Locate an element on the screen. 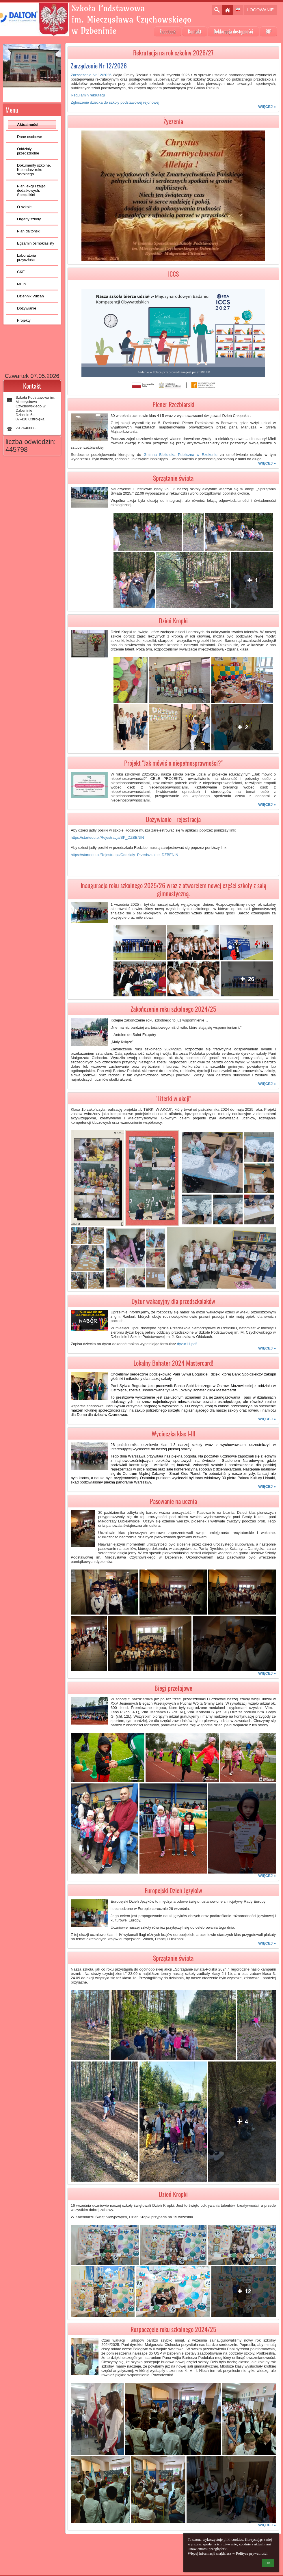  Zarządzenie Nr 12/2026 is located at coordinates (91, 75).